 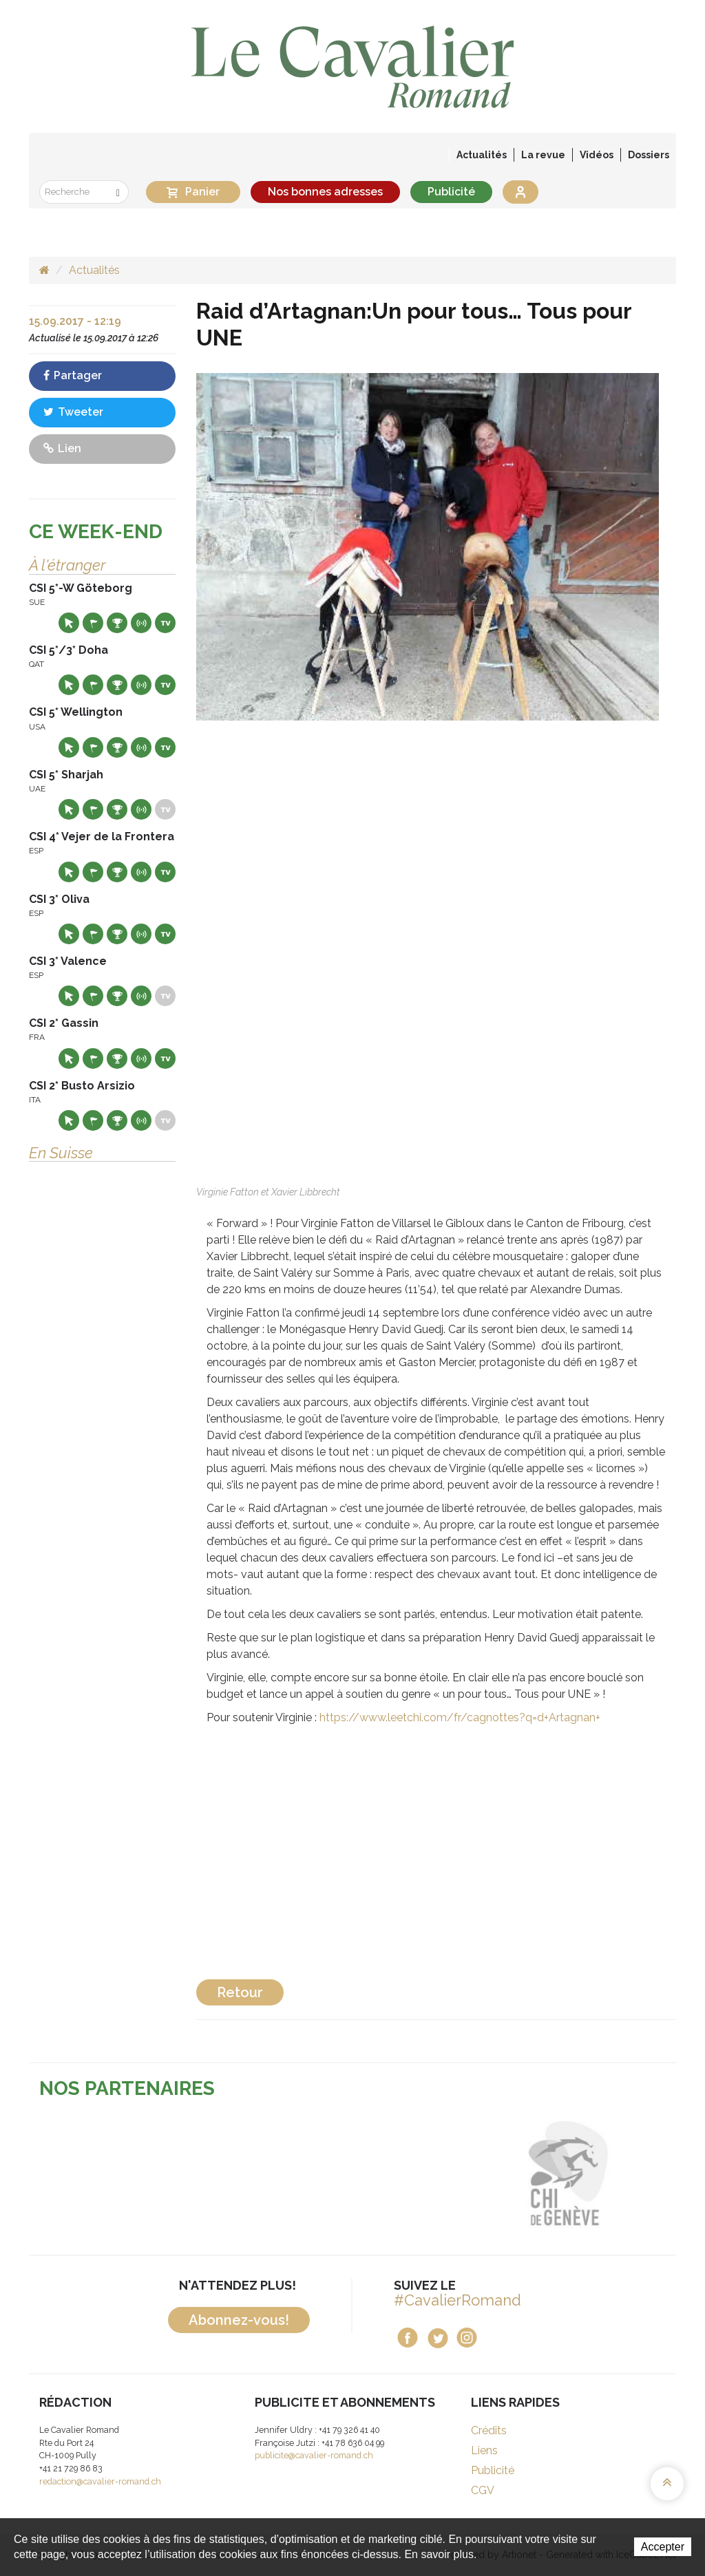 What do you see at coordinates (239, 2320) in the screenshot?
I see `Abonnez-vous!` at bounding box center [239, 2320].